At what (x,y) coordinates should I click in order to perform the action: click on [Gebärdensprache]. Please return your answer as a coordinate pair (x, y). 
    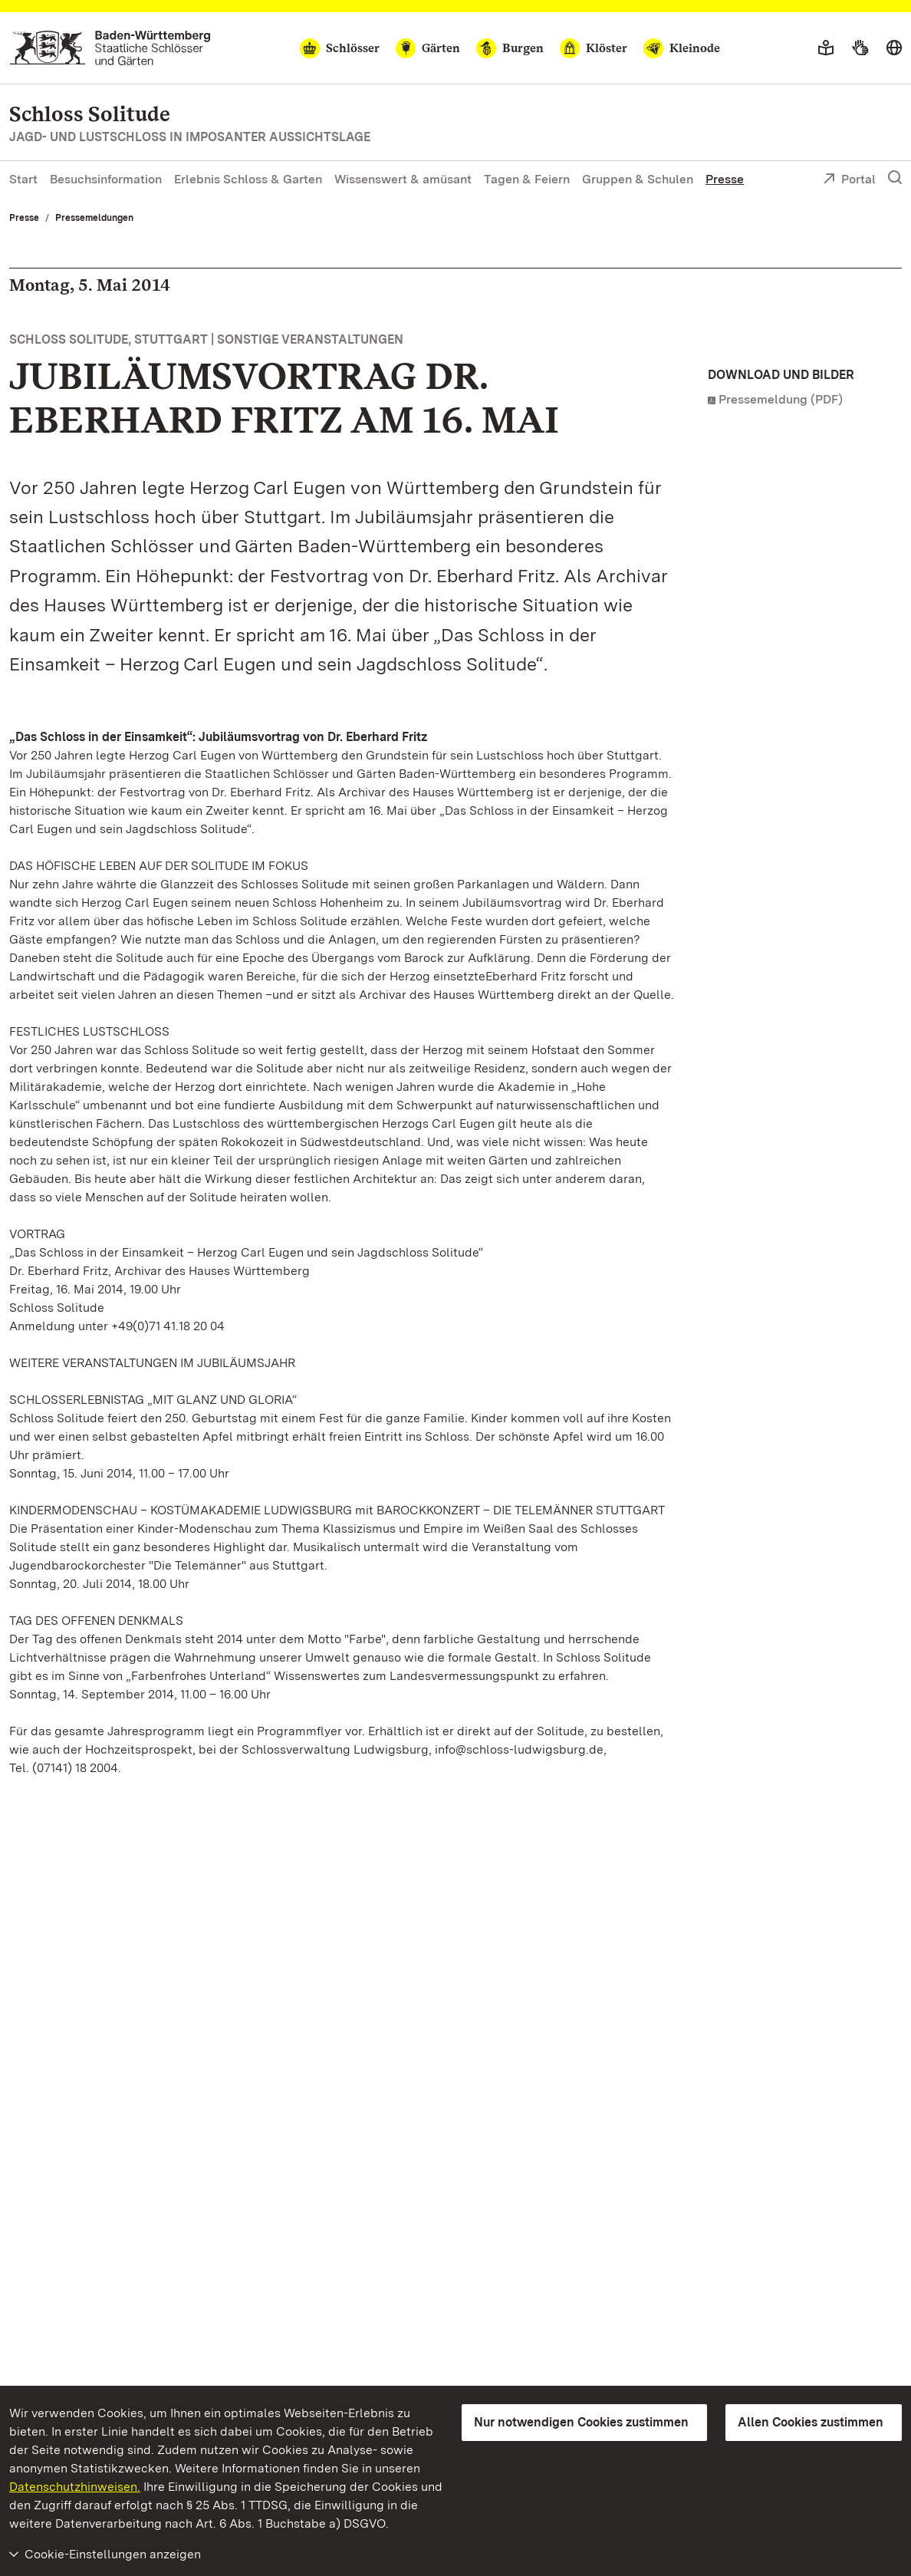
    Looking at the image, I should click on (860, 48).